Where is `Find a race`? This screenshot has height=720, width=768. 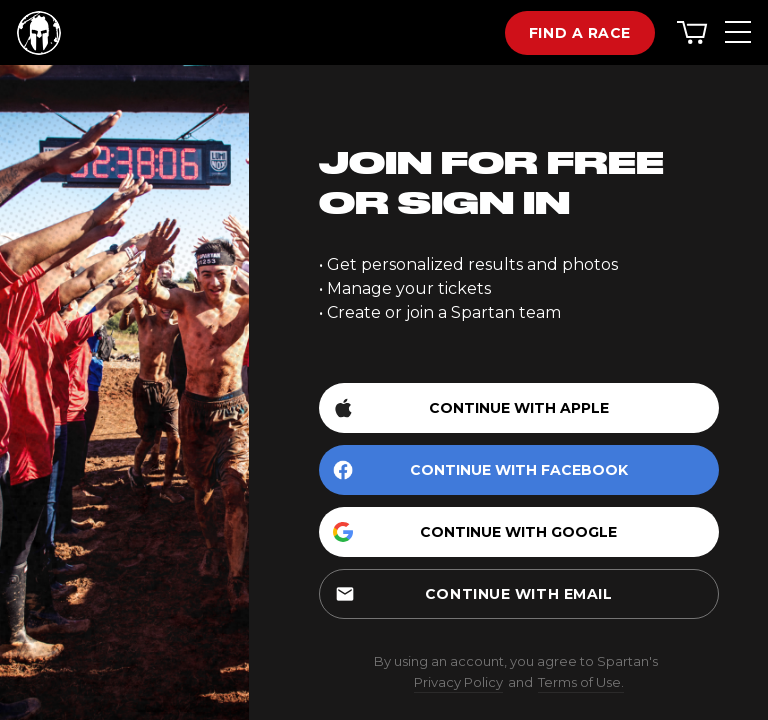 Find a race is located at coordinates (580, 33).